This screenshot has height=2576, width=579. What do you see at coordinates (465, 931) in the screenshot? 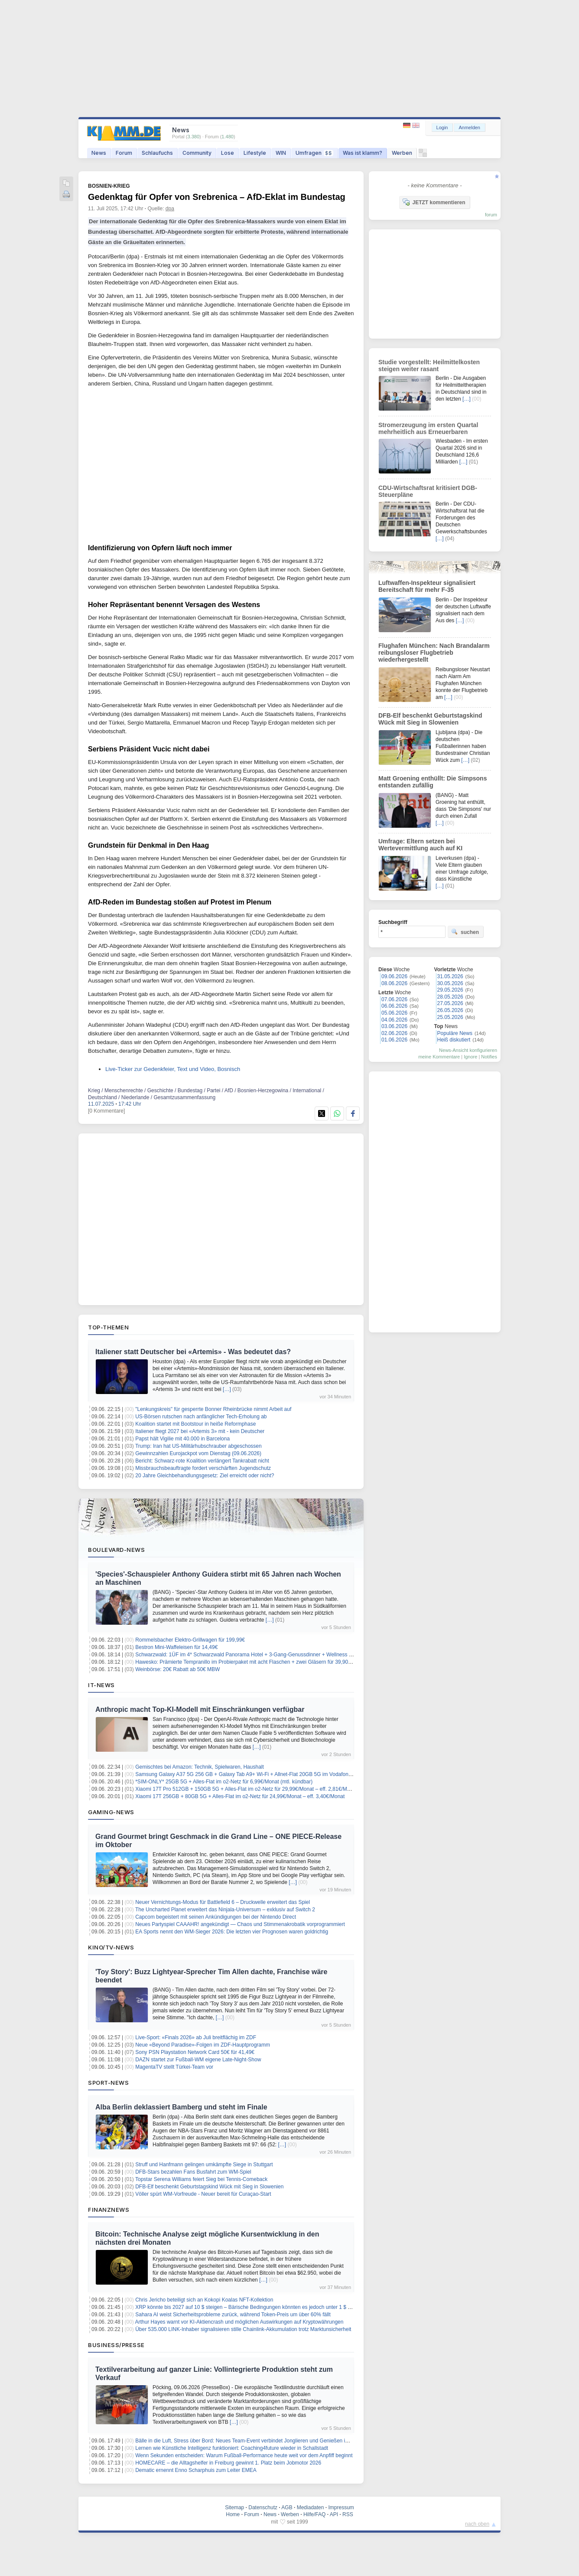
I see `suchen` at bounding box center [465, 931].